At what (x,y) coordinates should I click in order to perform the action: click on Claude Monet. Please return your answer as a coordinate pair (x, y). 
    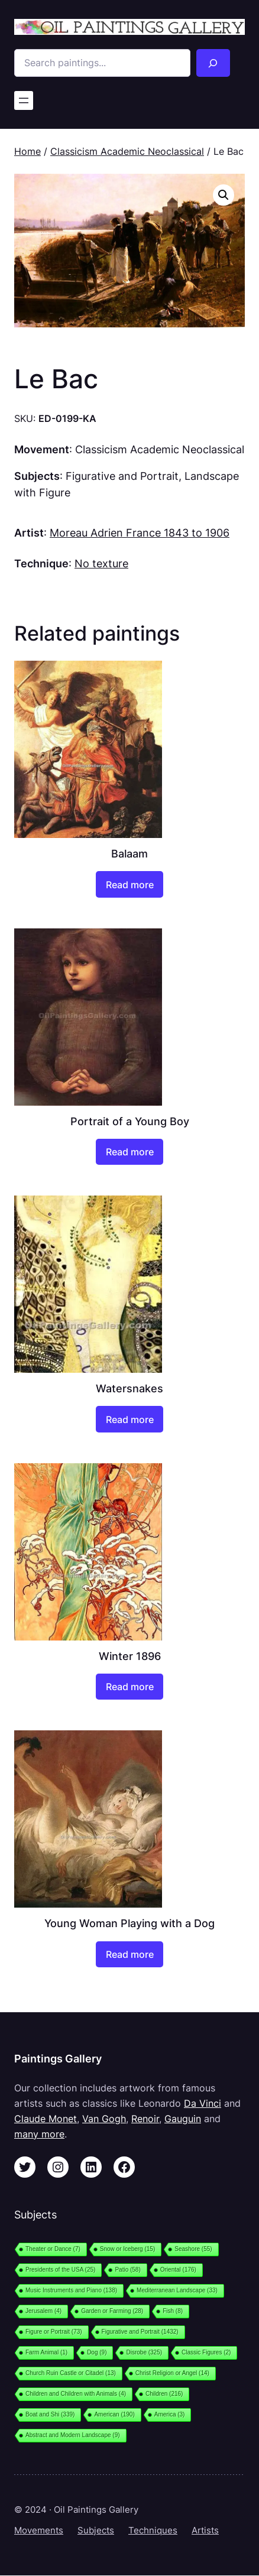
    Looking at the image, I should click on (45, 2119).